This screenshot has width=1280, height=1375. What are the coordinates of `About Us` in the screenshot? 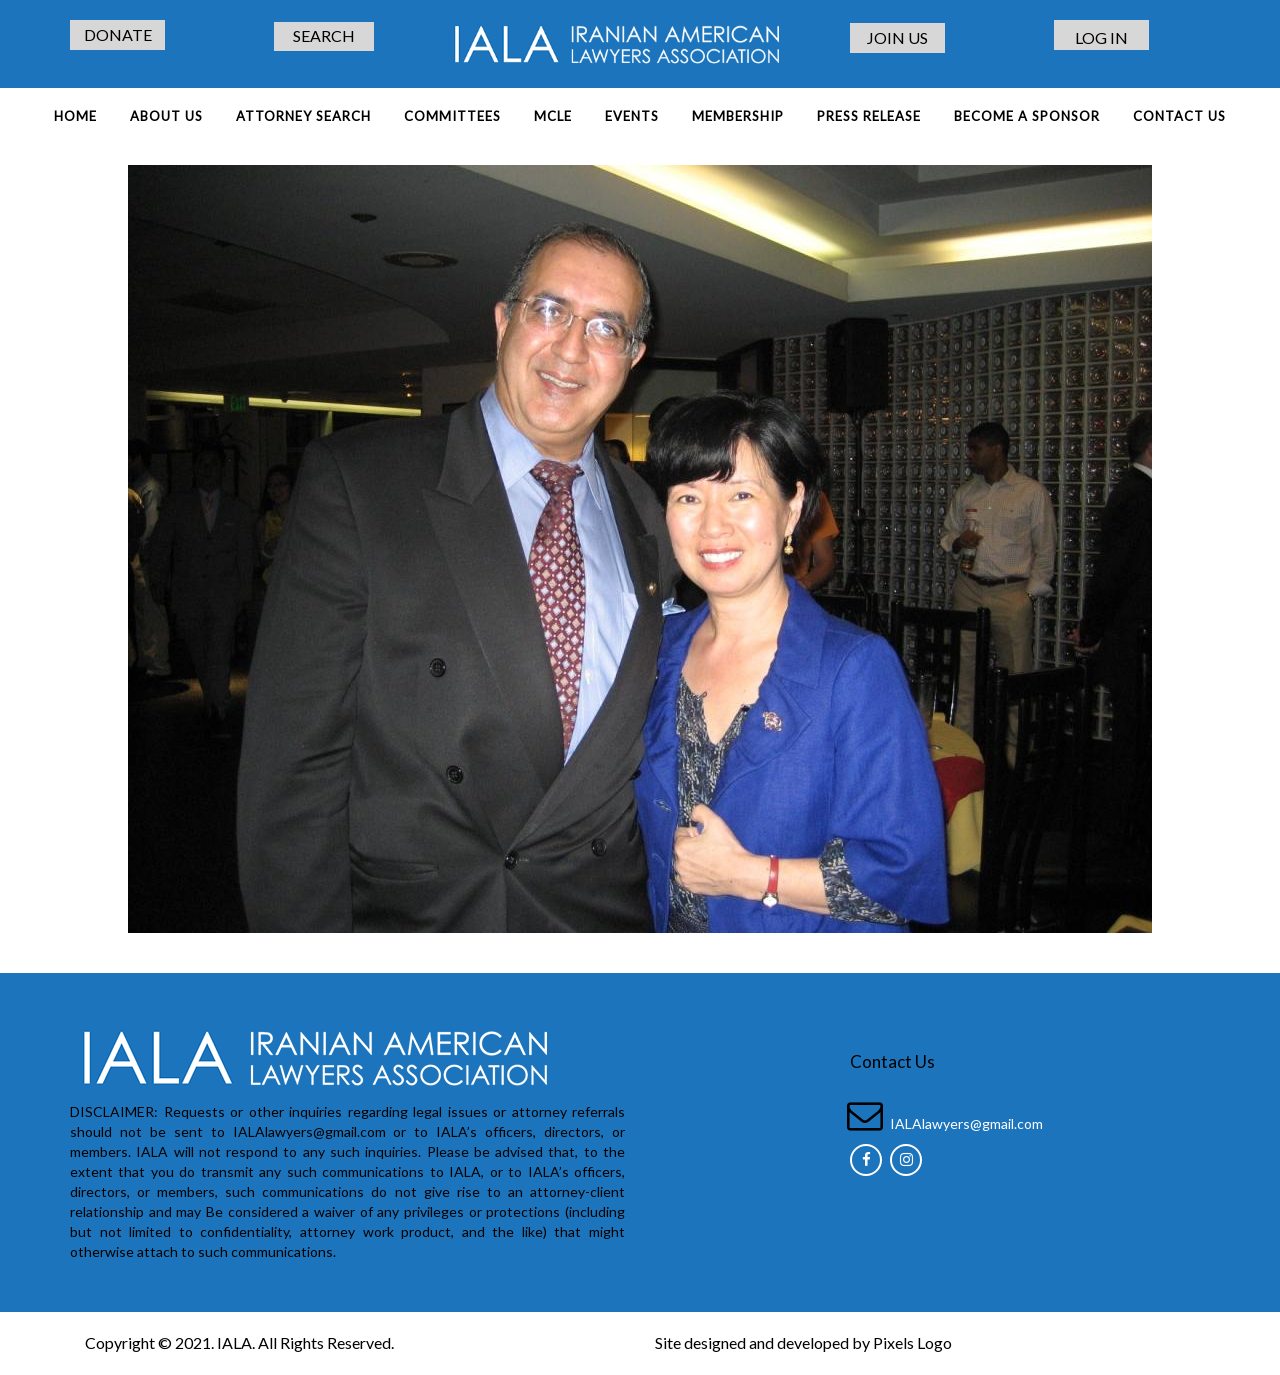 It's located at (166, 116).